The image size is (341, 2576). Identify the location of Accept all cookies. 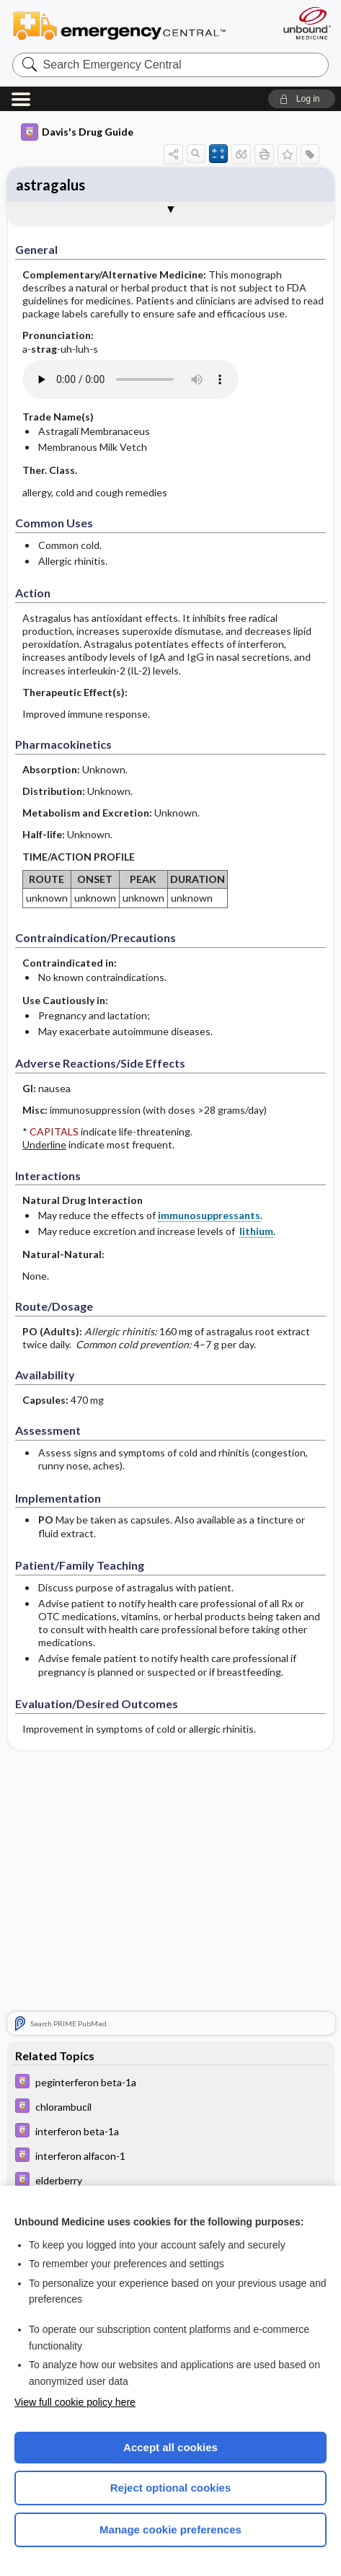
(170, 2447).